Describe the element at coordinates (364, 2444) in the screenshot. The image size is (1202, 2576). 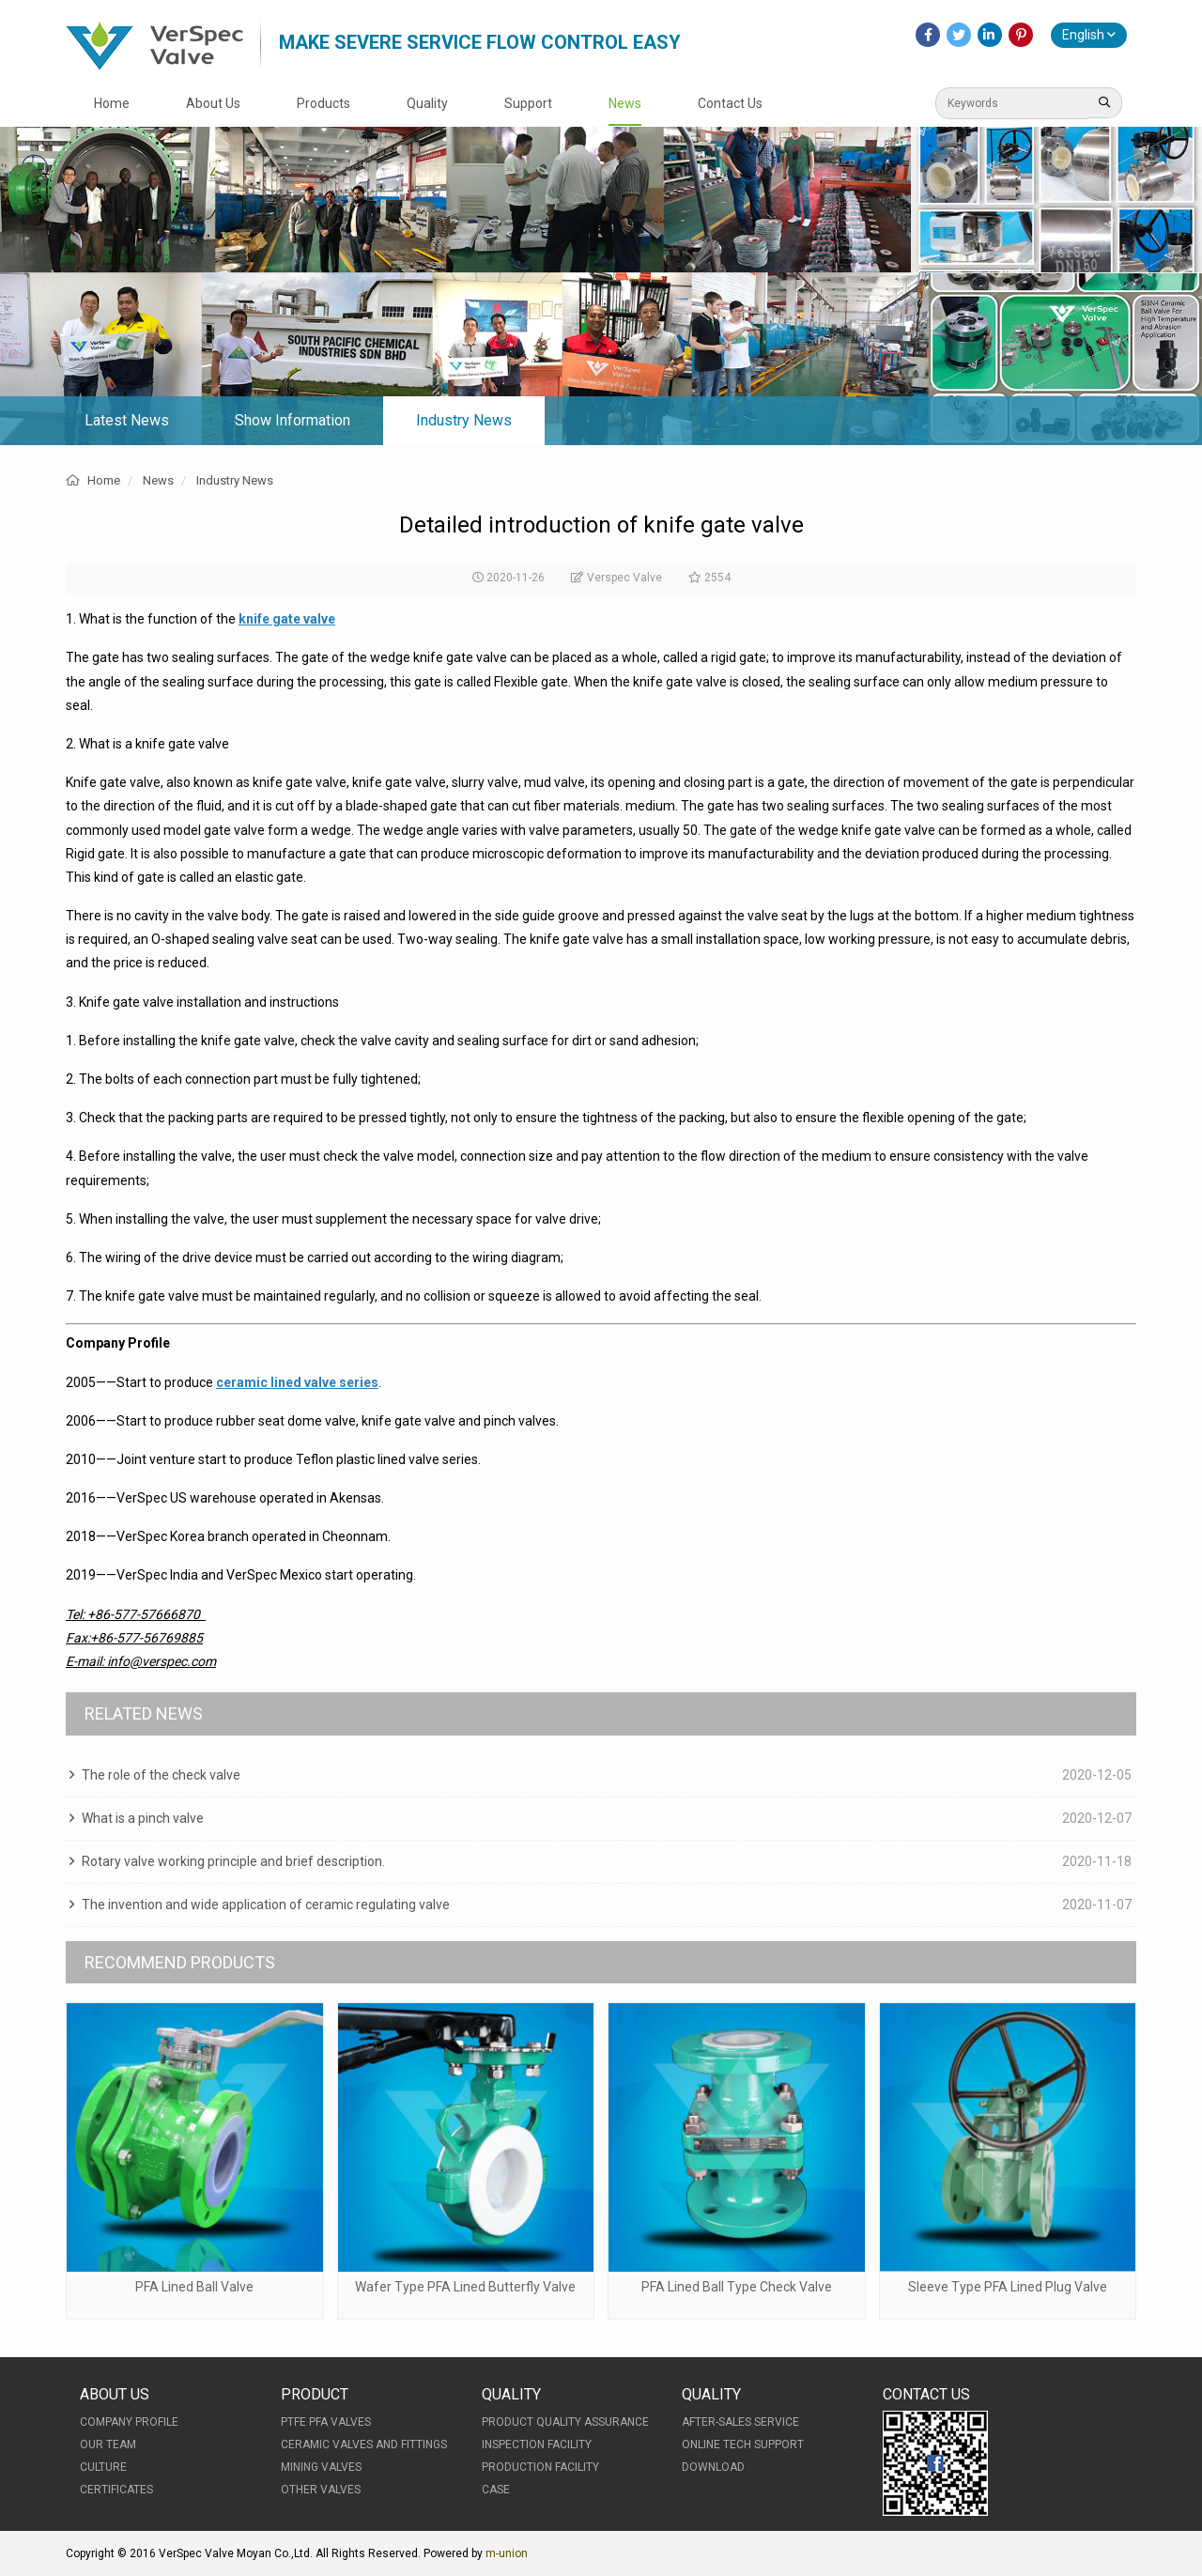
I see `Ceramic Valves and Fittings` at that location.